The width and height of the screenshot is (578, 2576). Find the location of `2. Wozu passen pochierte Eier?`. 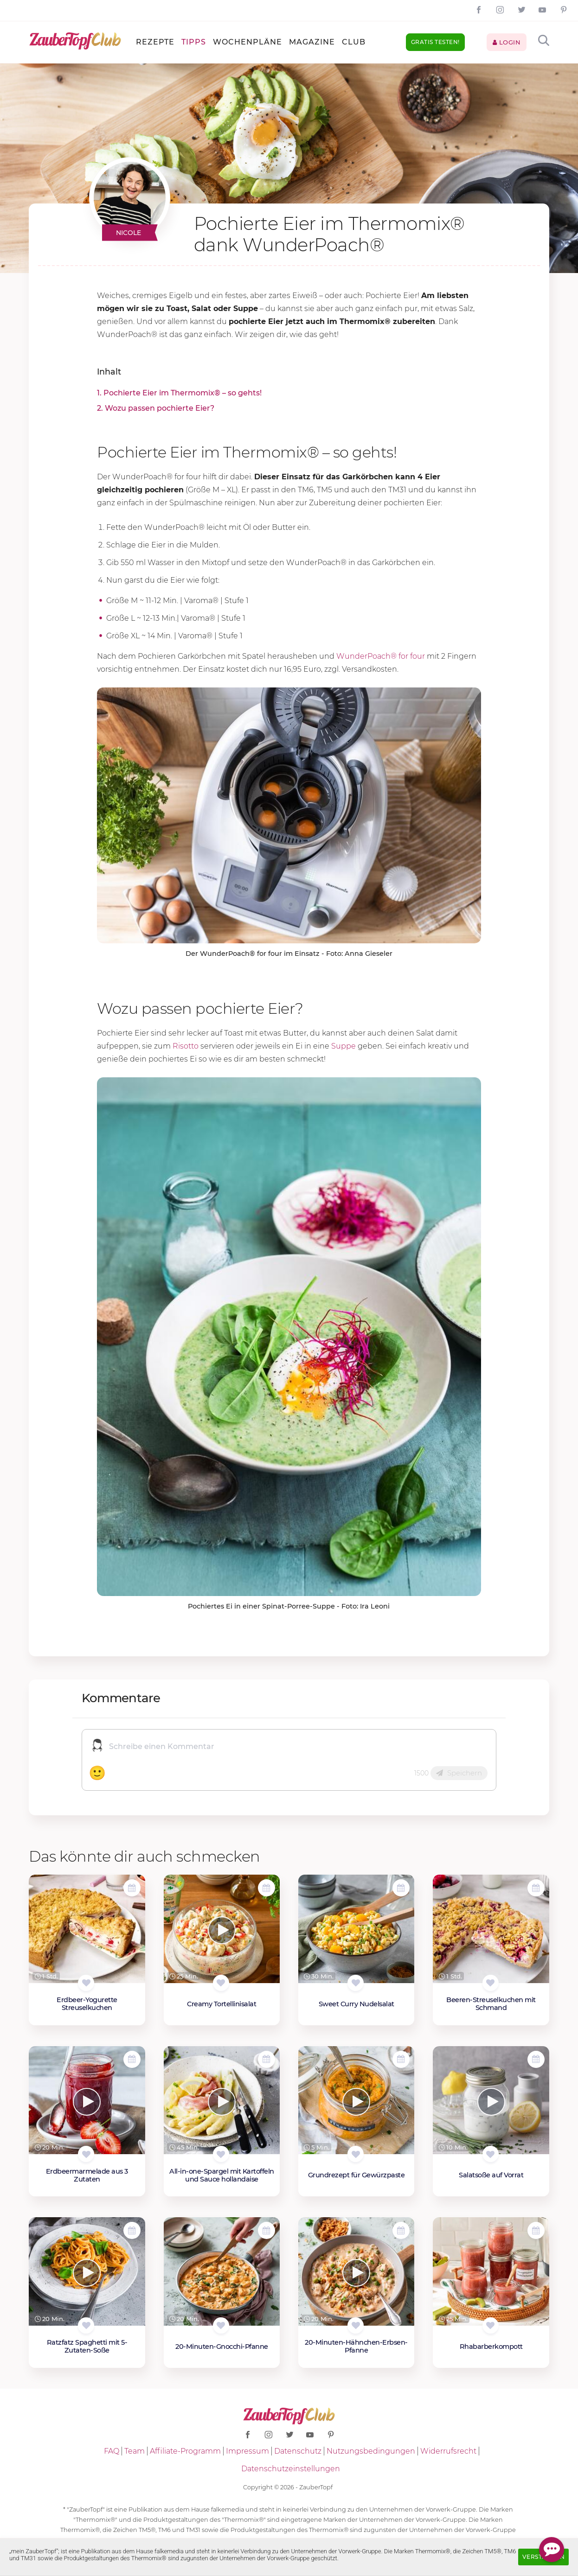

2. Wozu passen pochierte Eier? is located at coordinates (155, 408).